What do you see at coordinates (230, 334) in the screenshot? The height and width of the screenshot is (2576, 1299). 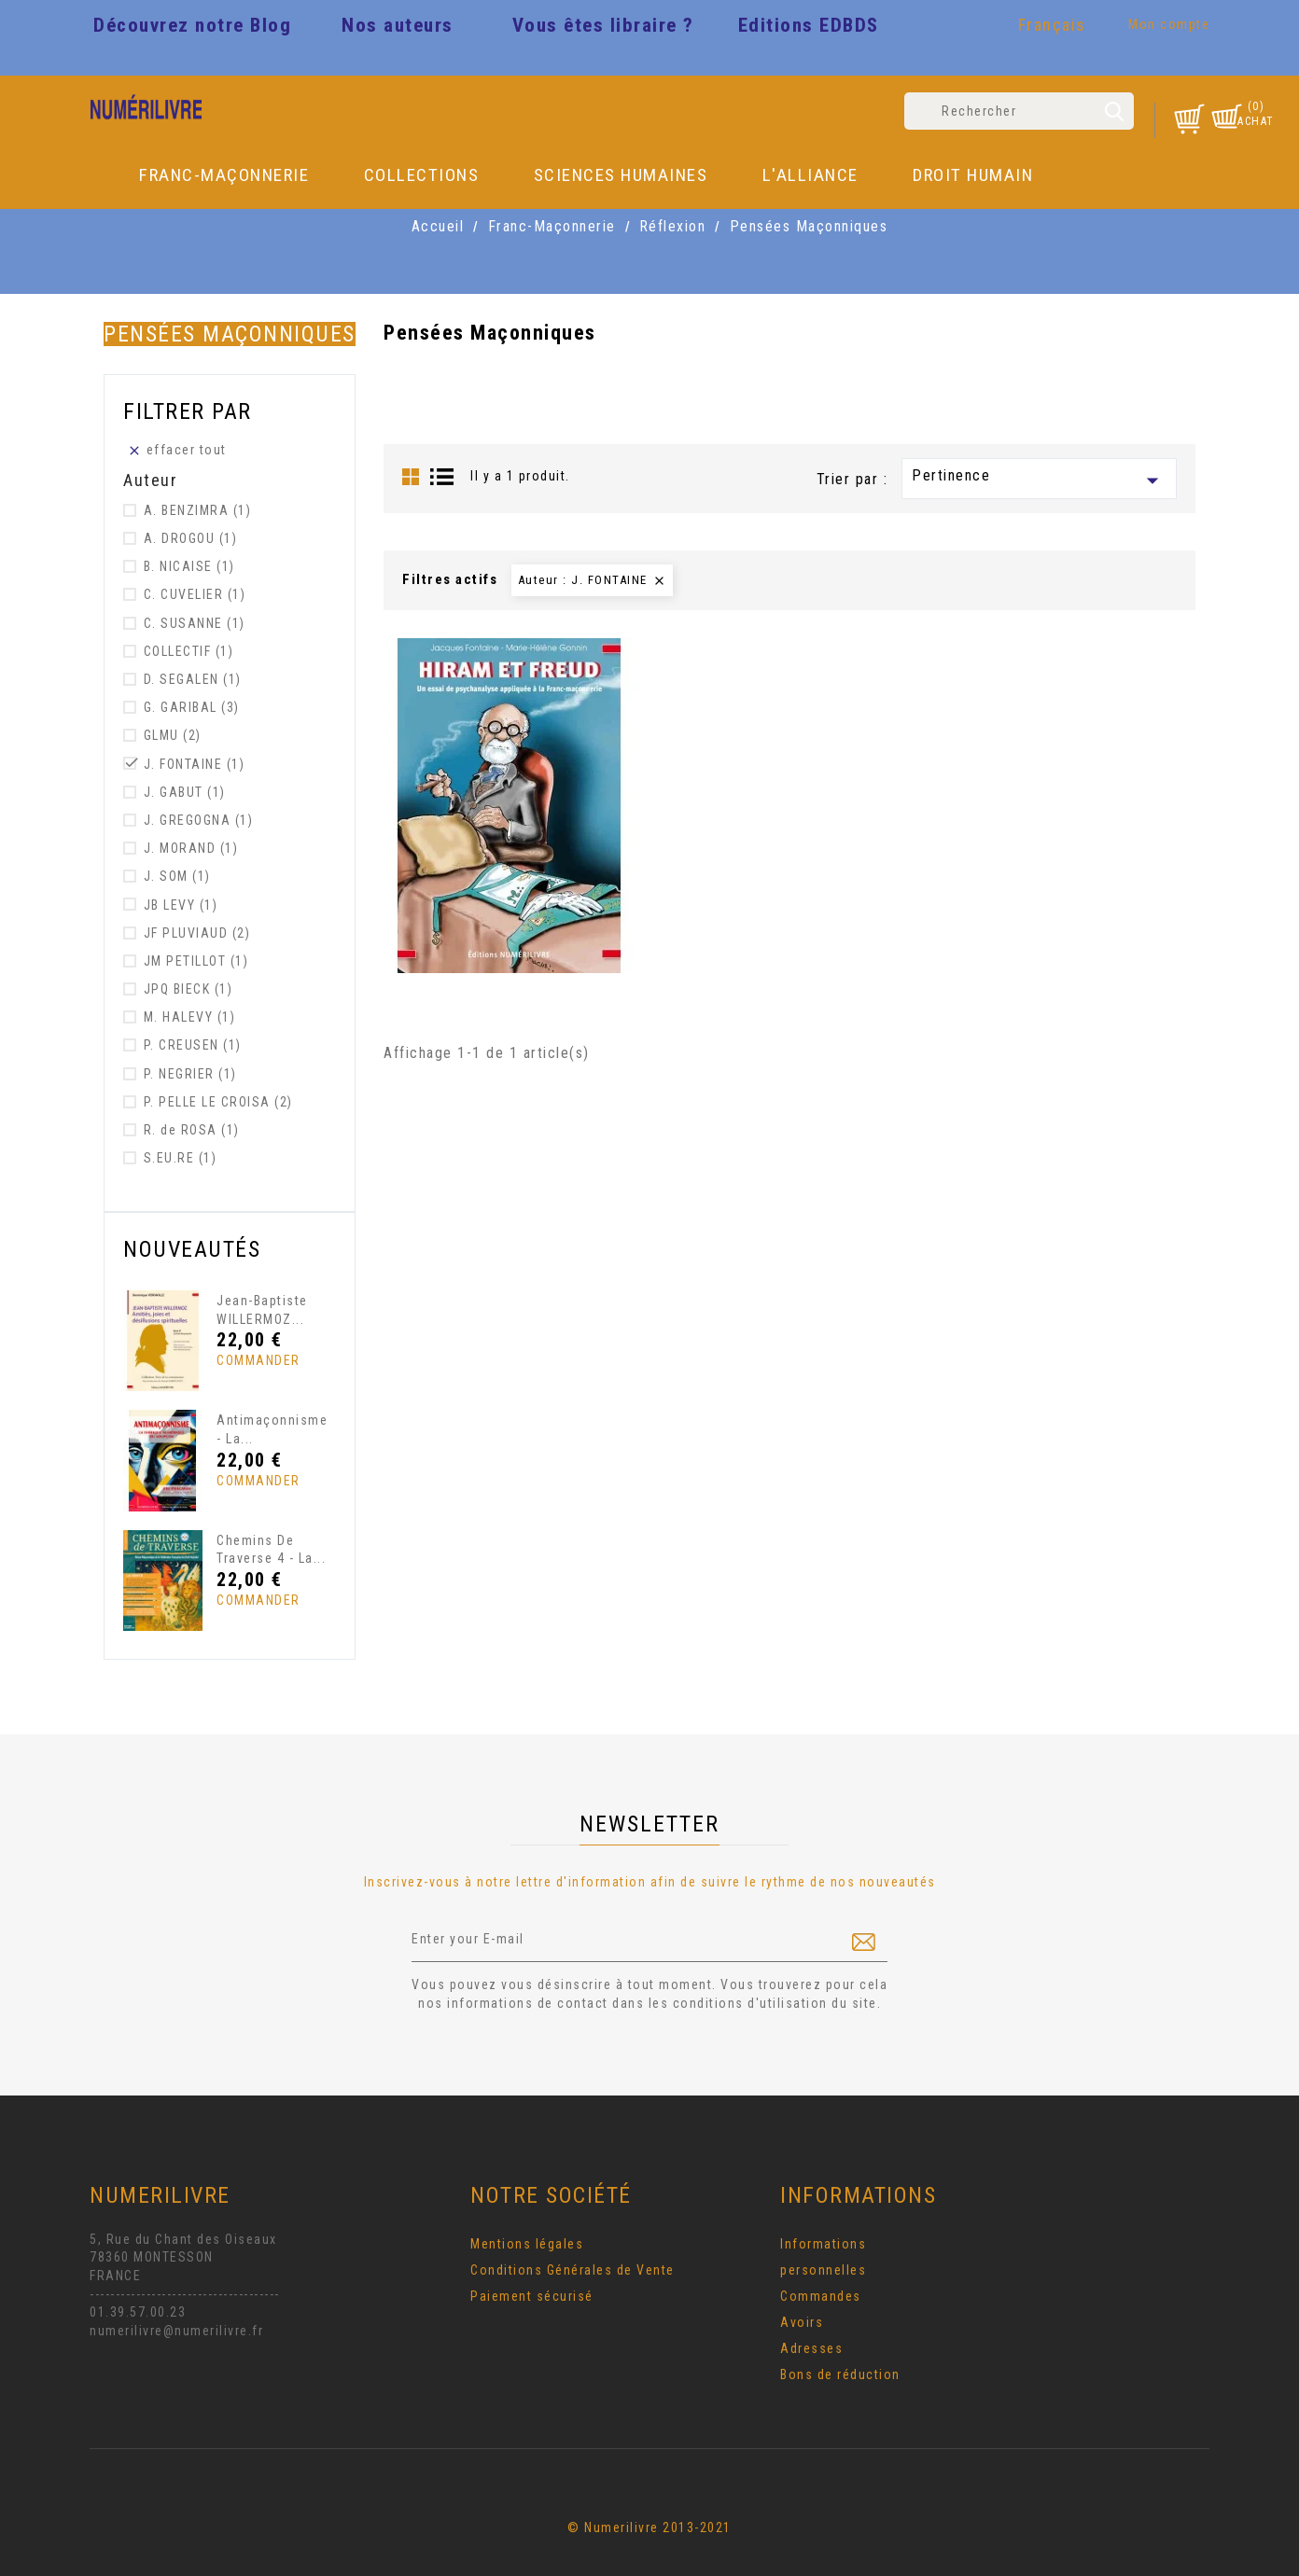 I see `Pensées Maçonniques` at bounding box center [230, 334].